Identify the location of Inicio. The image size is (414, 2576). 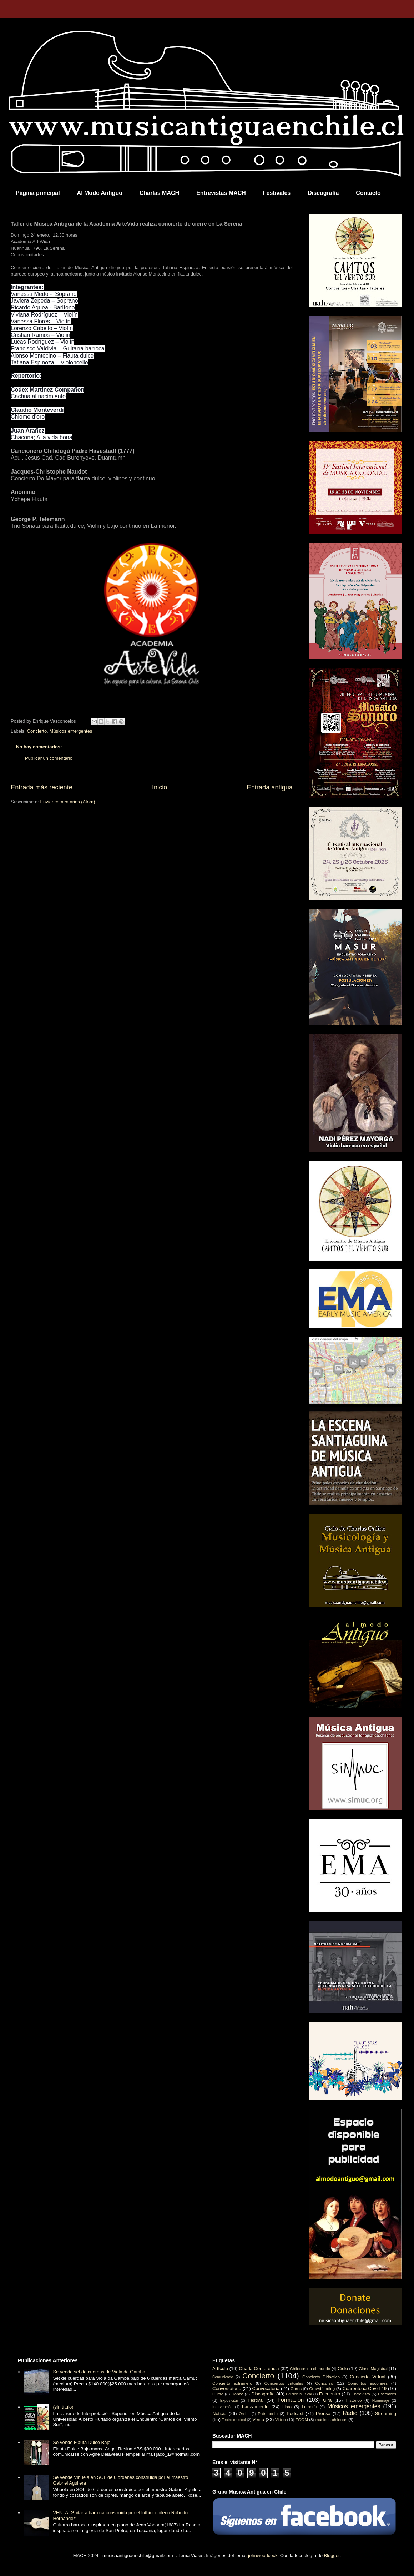
(159, 787).